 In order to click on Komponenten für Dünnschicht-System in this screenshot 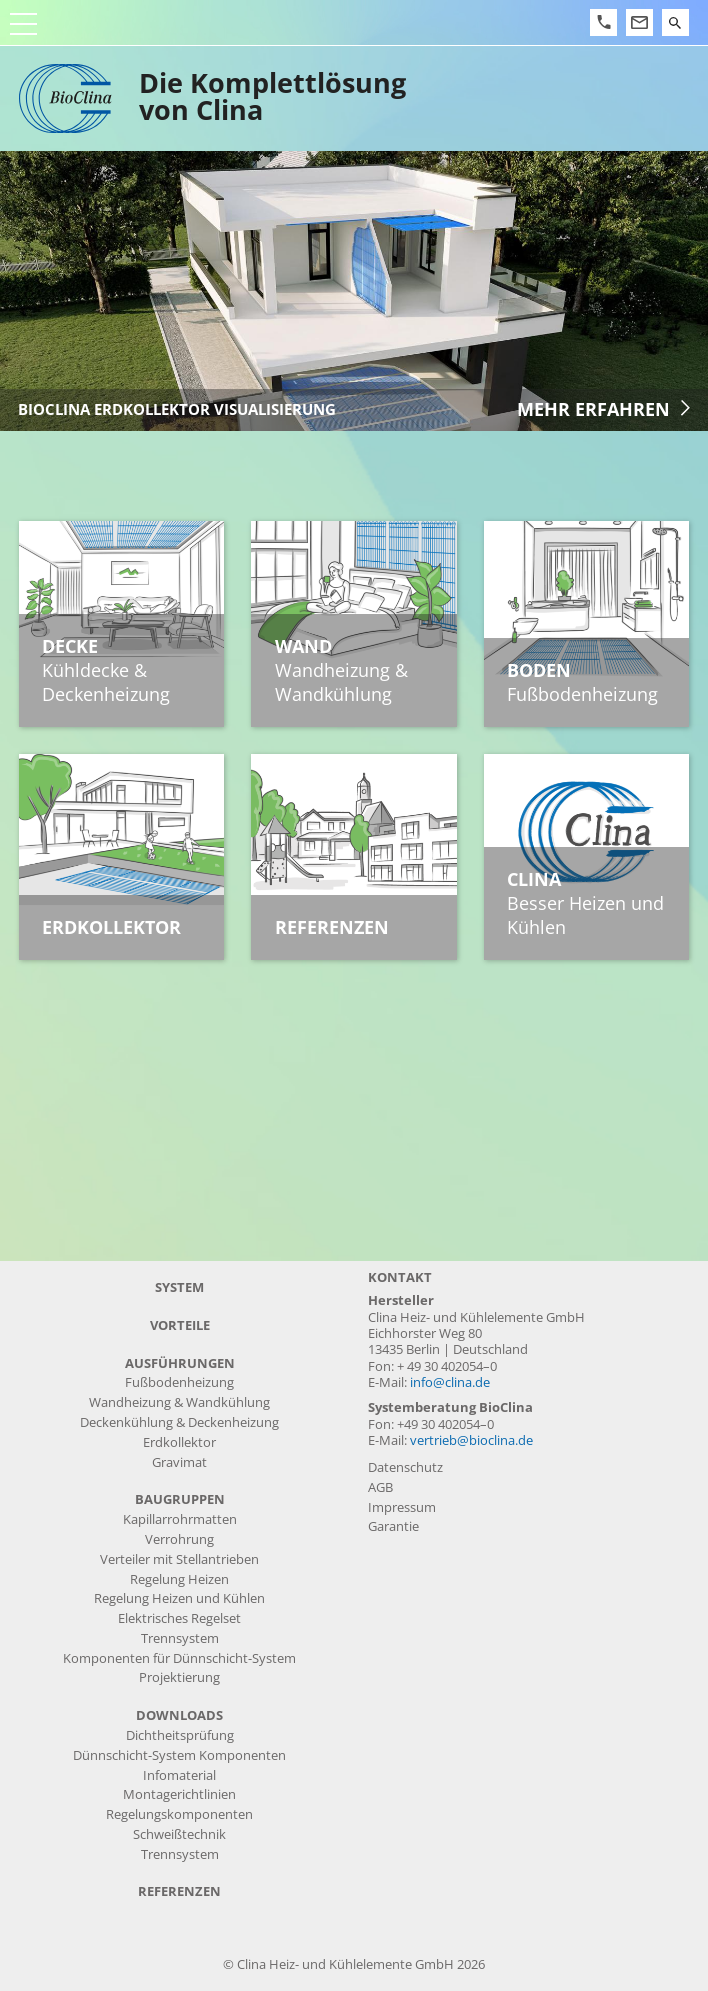, I will do `click(179, 1658)`.